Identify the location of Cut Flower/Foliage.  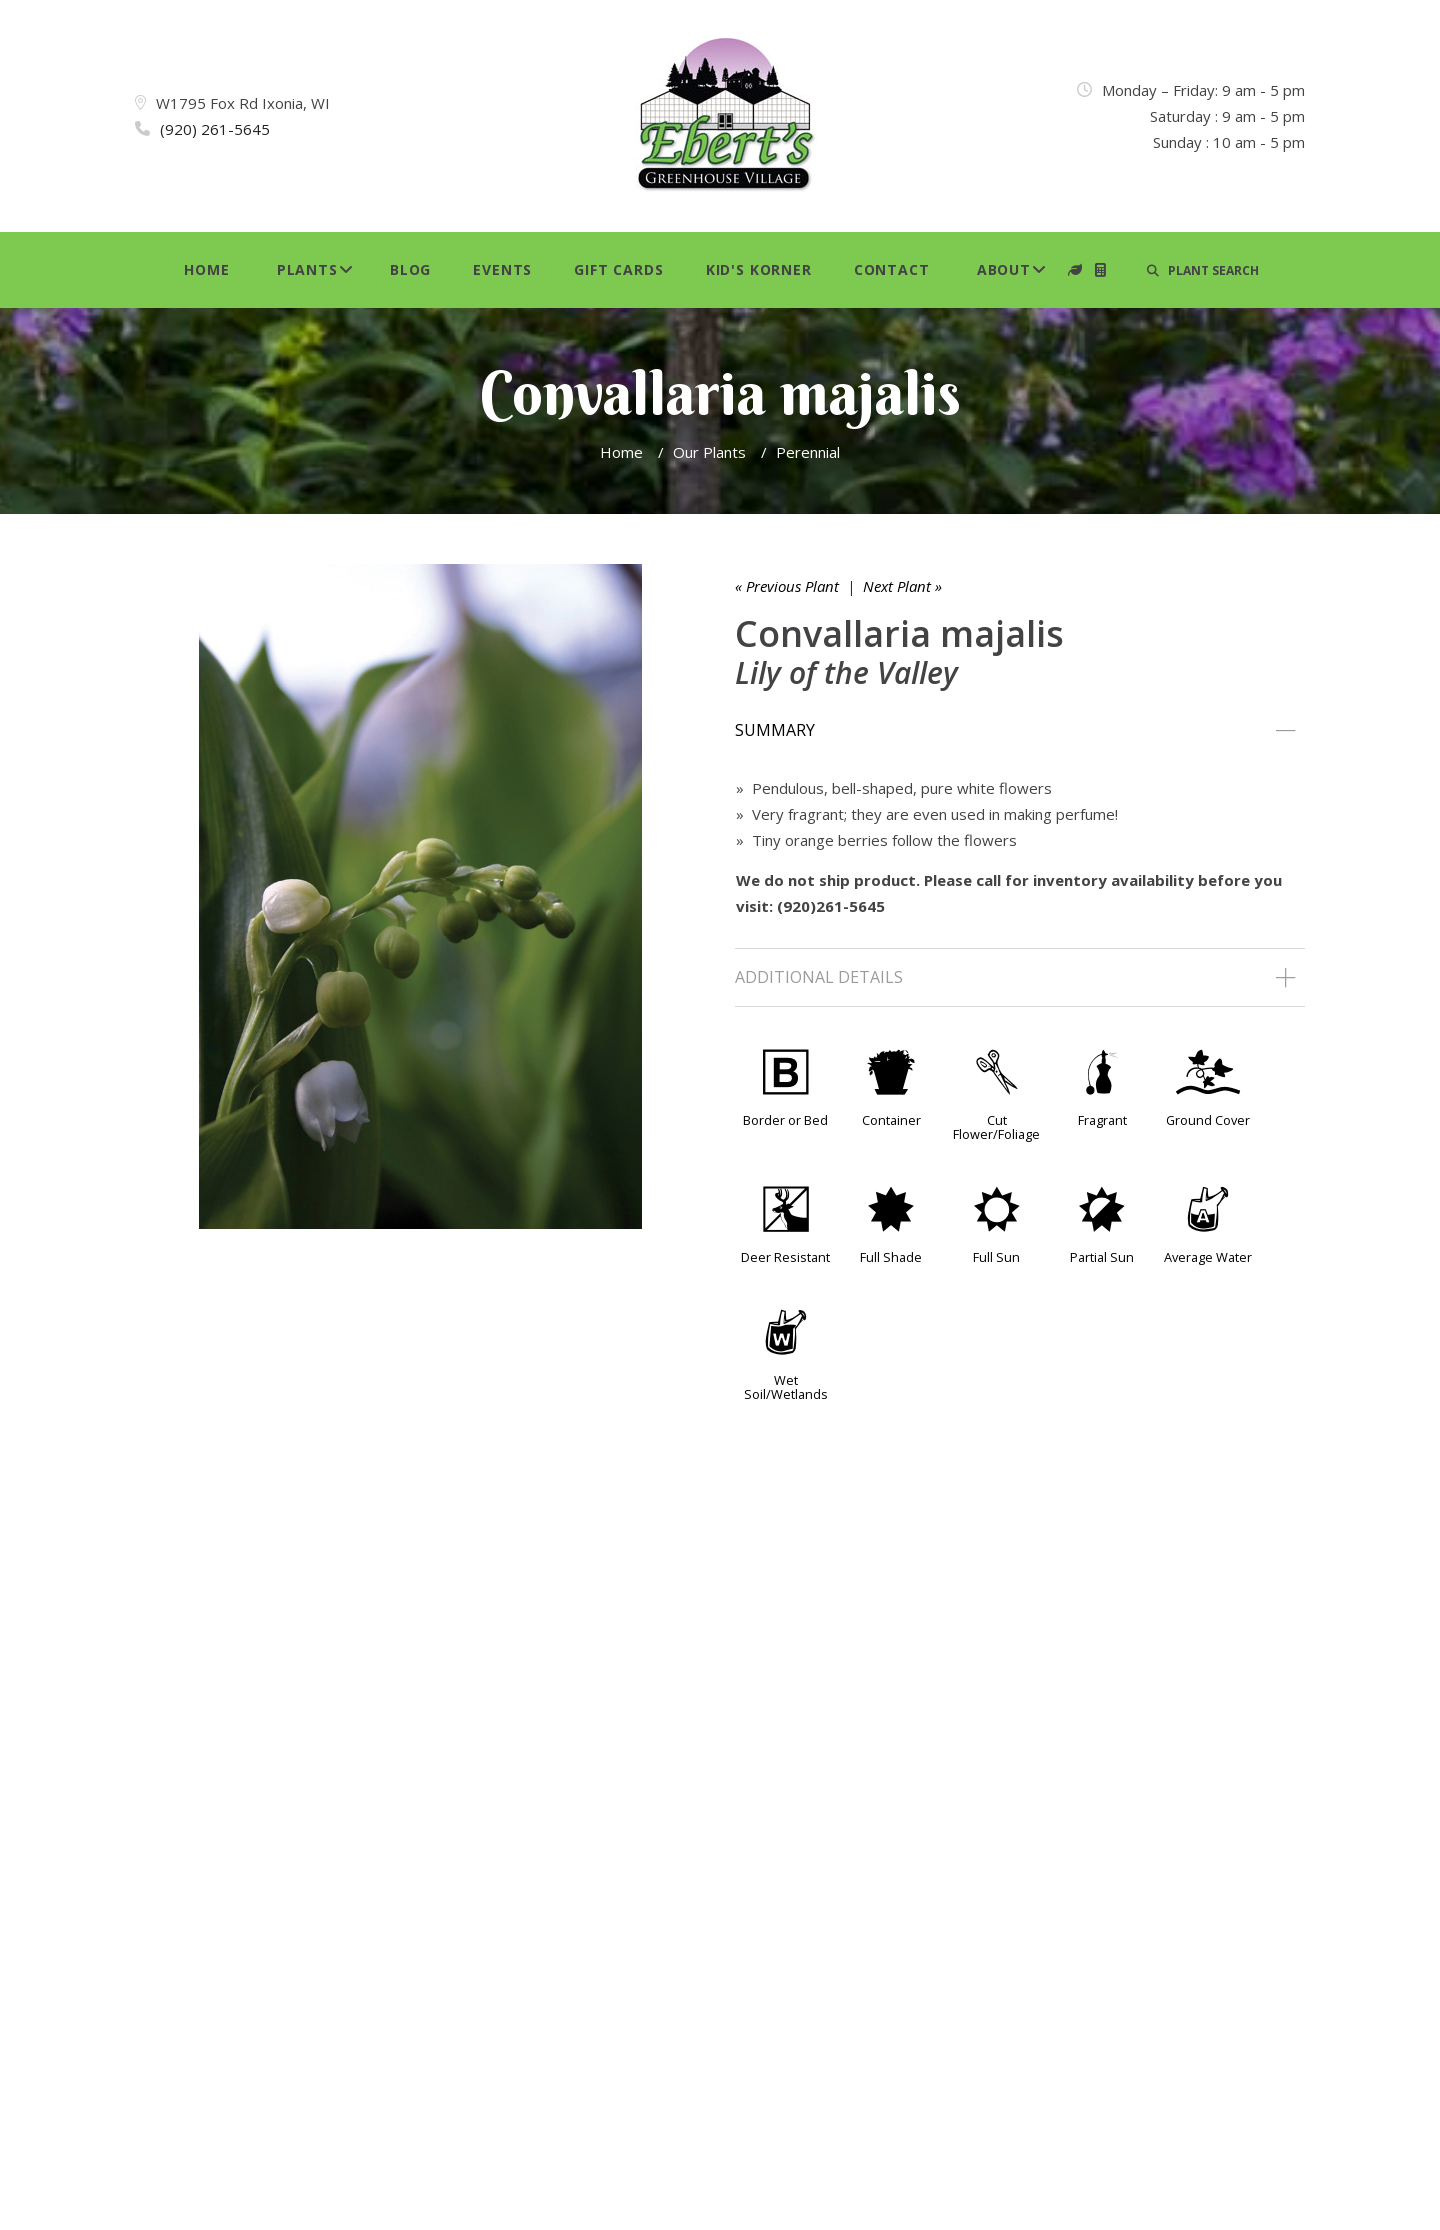
(996, 1127).